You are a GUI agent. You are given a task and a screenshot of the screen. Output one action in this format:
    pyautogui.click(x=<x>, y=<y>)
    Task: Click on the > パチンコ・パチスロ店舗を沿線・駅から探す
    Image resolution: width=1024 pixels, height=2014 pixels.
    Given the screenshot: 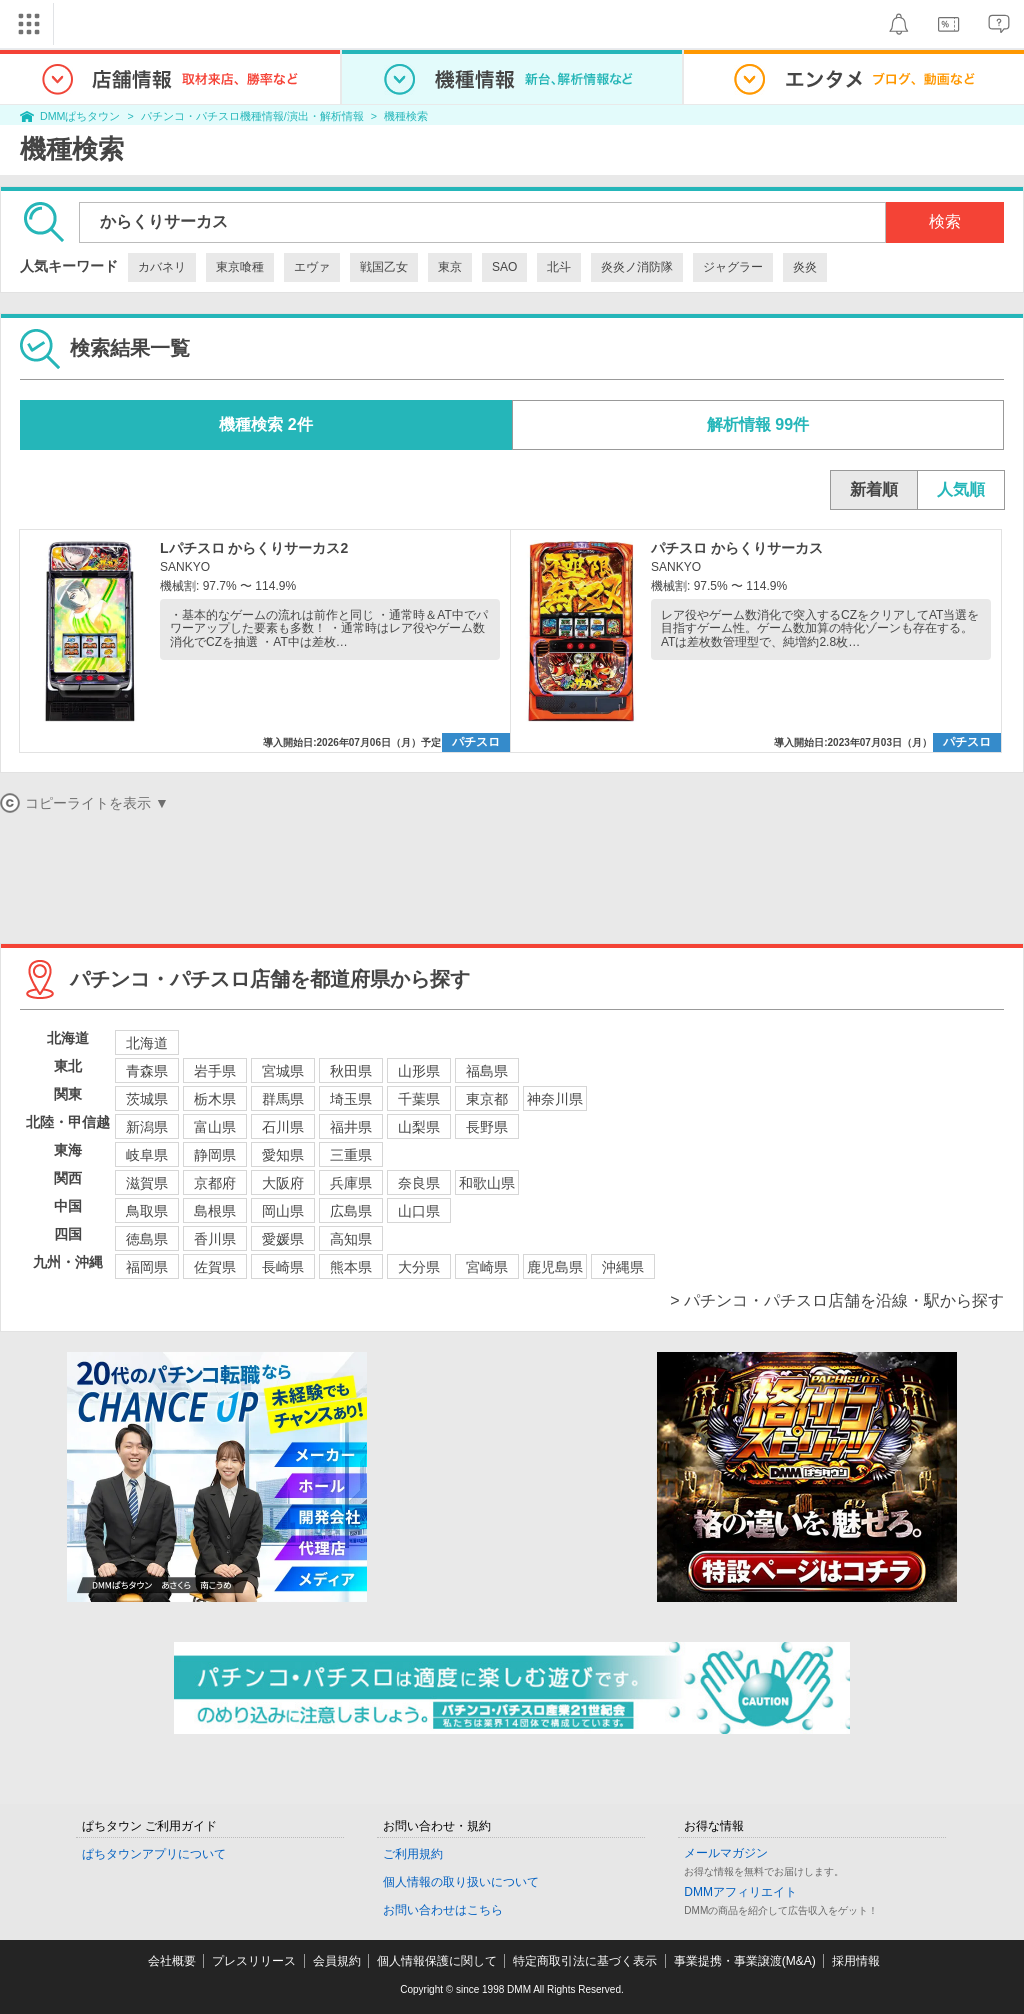 What is the action you would take?
    pyautogui.click(x=837, y=1300)
    